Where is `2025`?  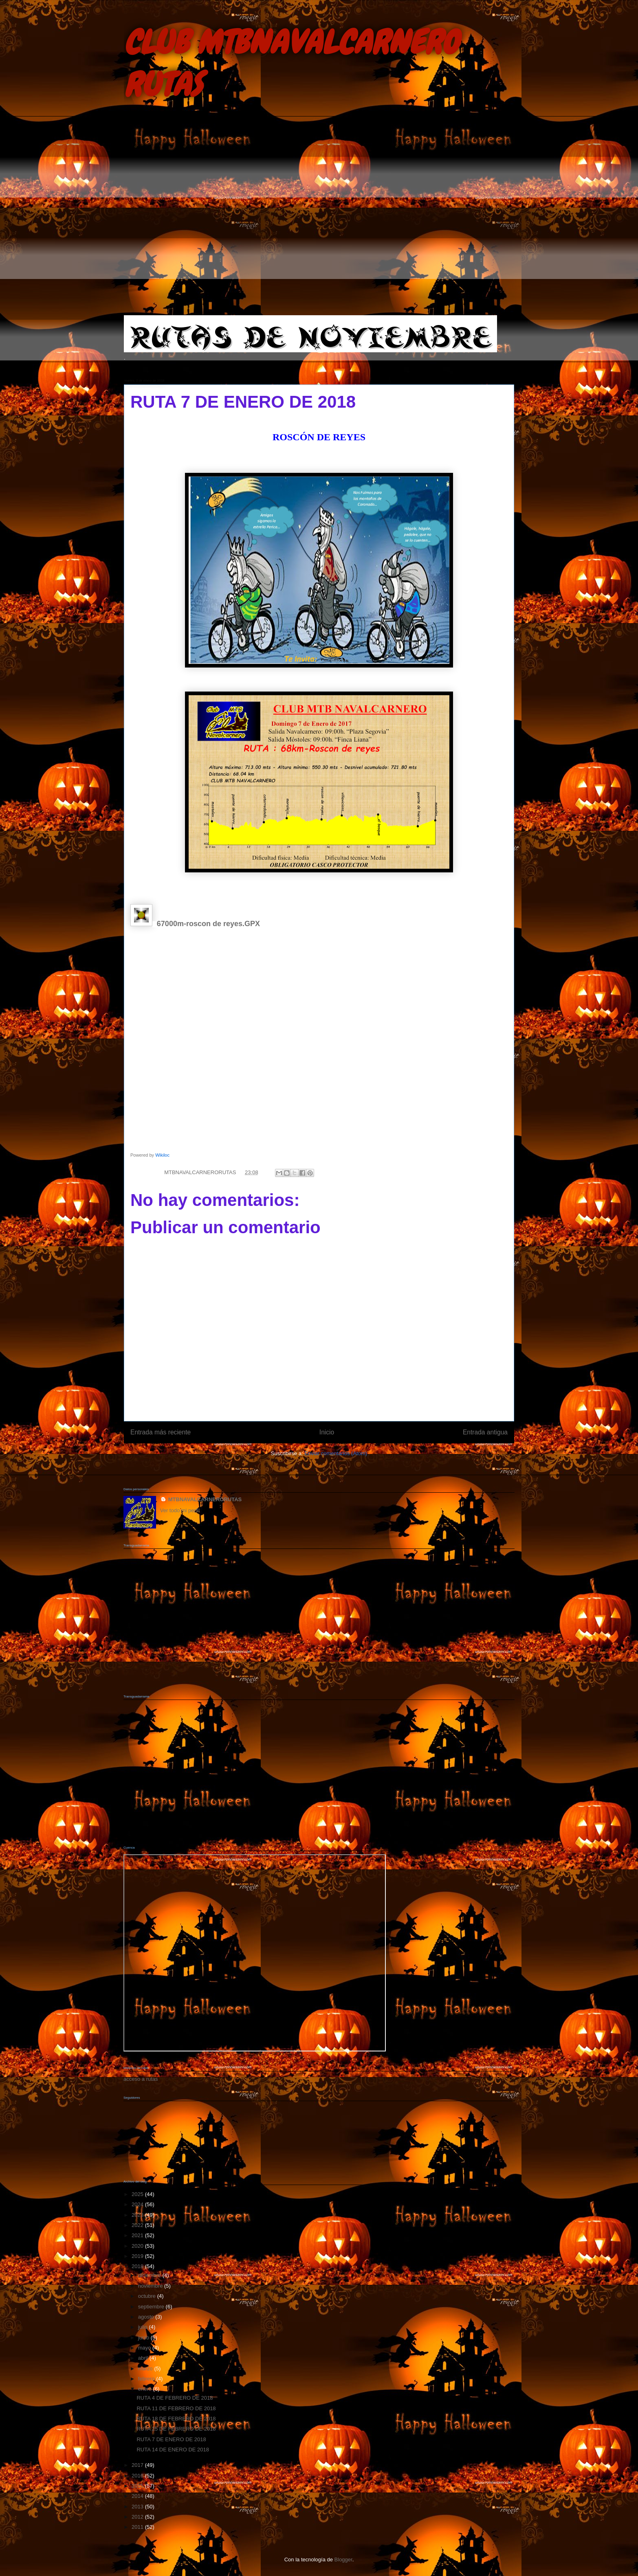 2025 is located at coordinates (138, 2194).